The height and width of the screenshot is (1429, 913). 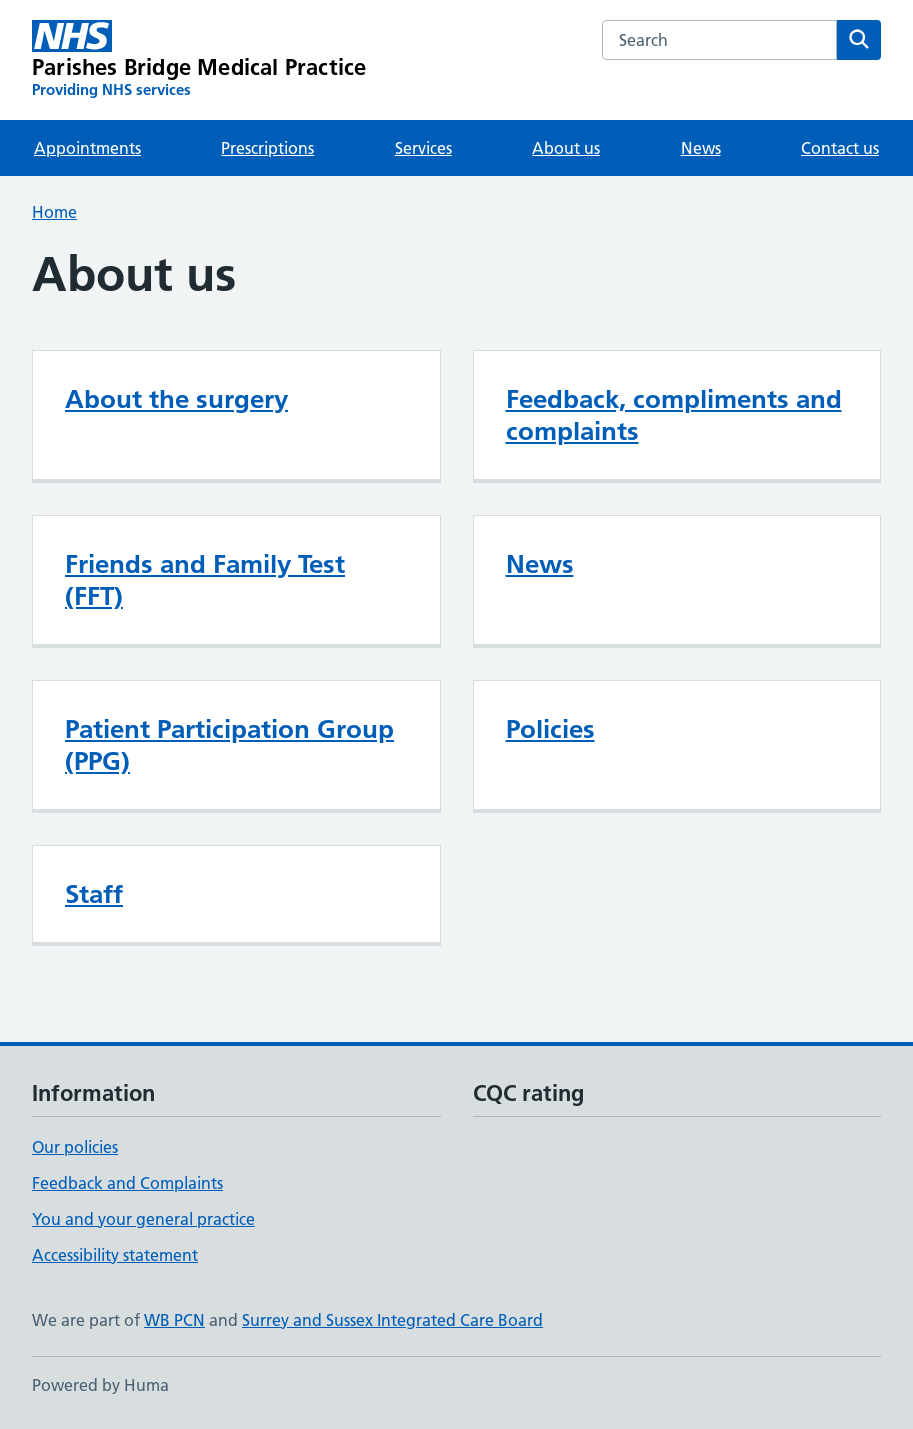 What do you see at coordinates (174, 1320) in the screenshot?
I see `WB PCN` at bounding box center [174, 1320].